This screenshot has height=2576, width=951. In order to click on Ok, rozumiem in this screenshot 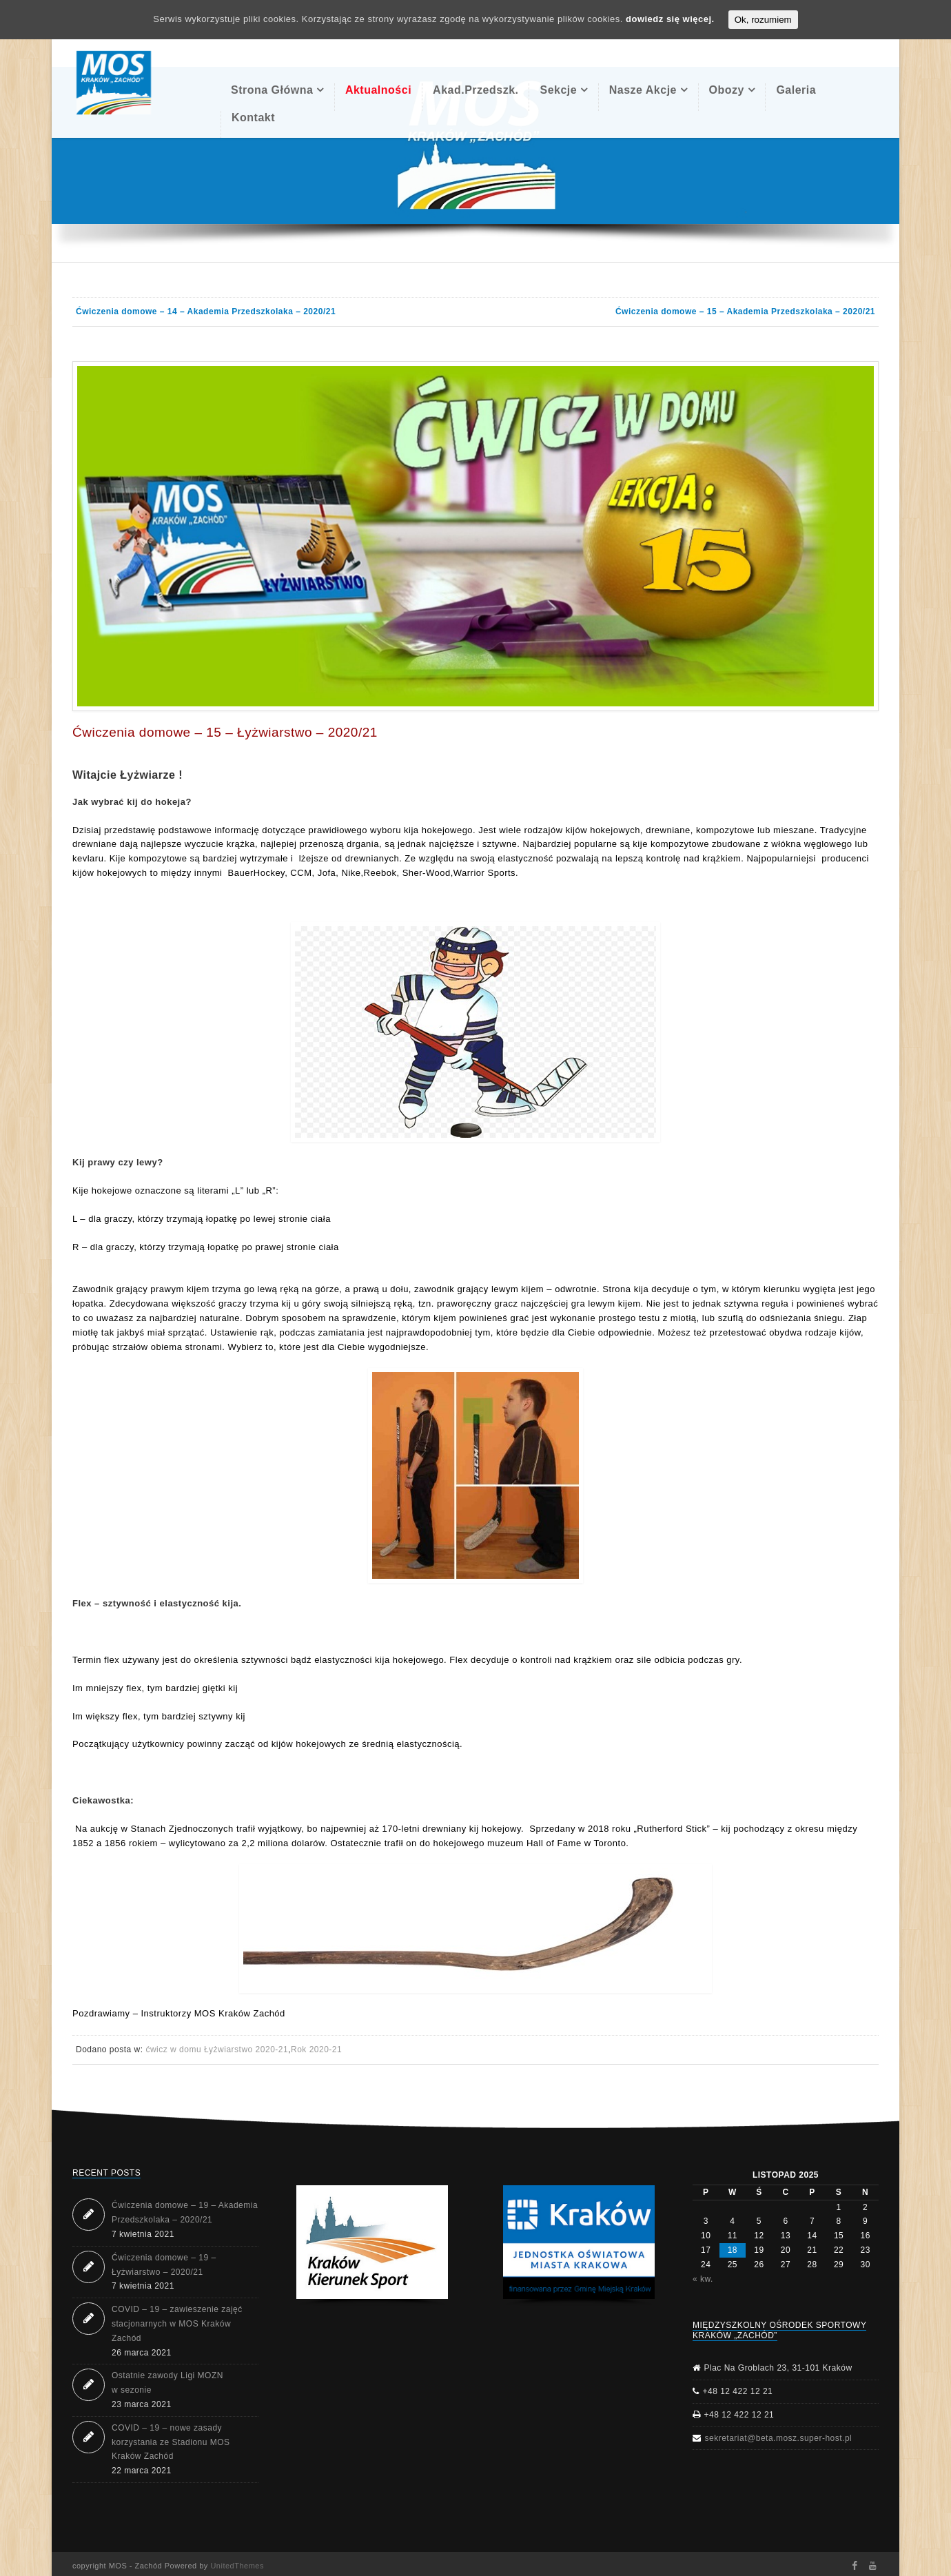, I will do `click(763, 19)`.